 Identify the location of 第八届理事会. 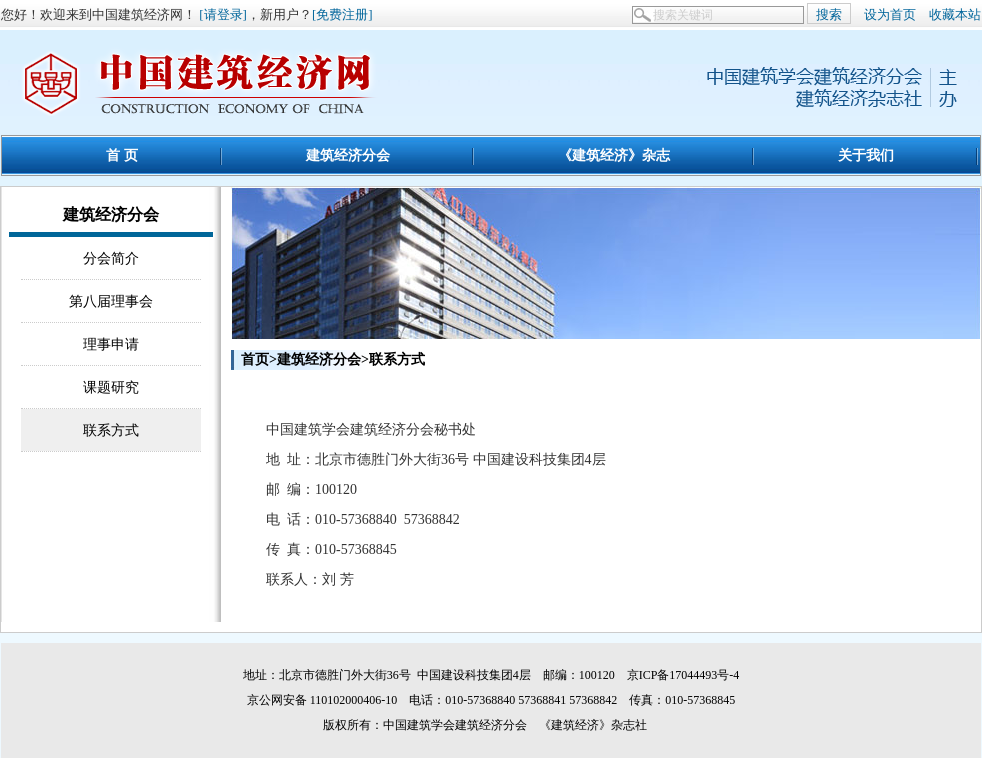
(111, 301).